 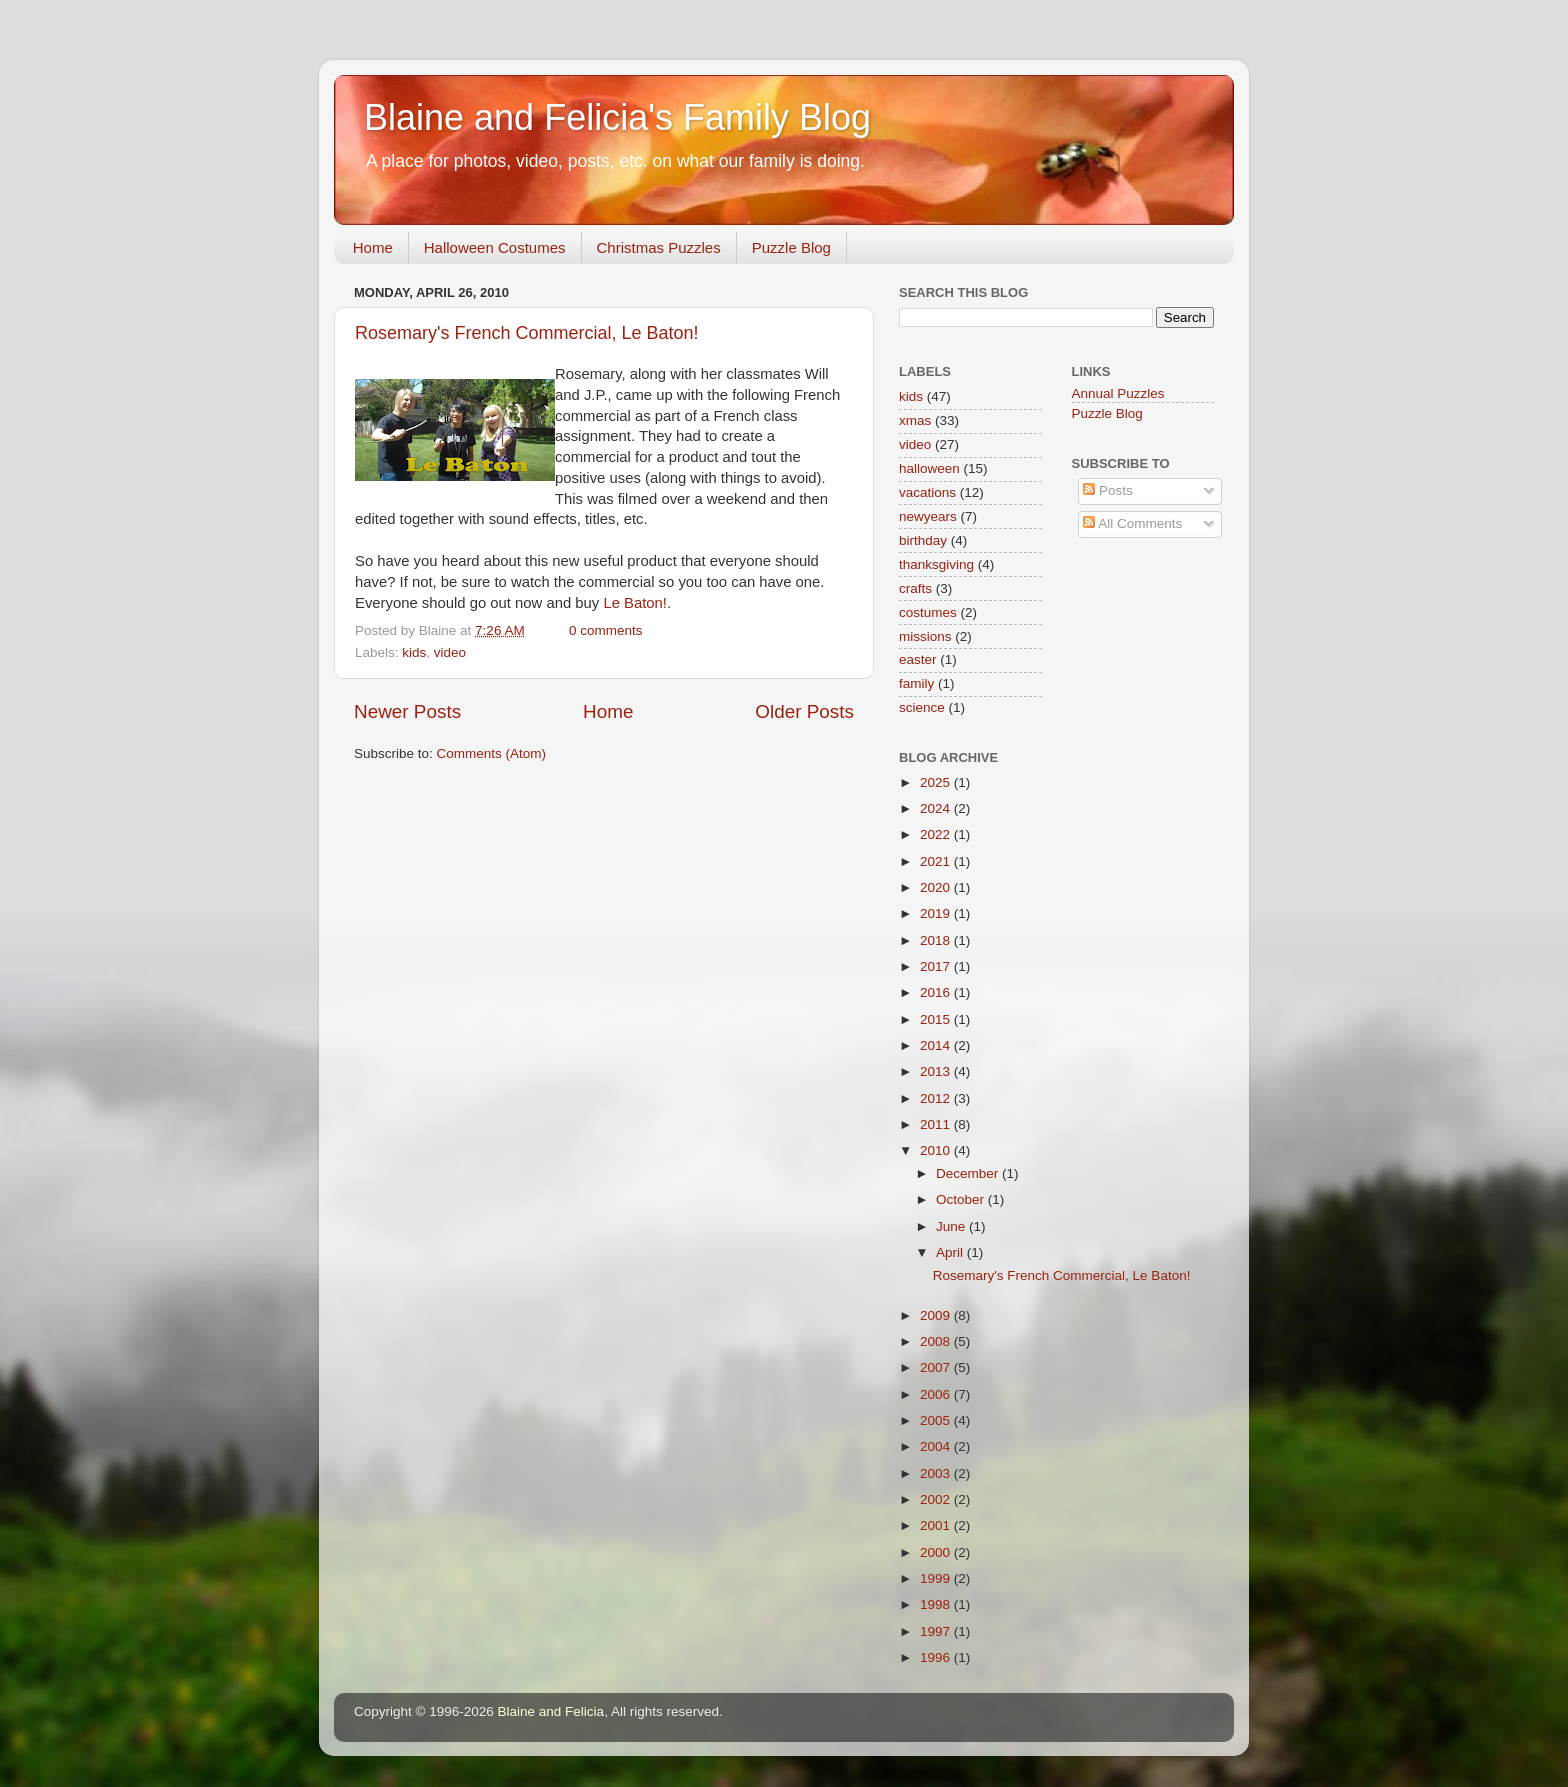 What do you see at coordinates (937, 1367) in the screenshot?
I see `2007` at bounding box center [937, 1367].